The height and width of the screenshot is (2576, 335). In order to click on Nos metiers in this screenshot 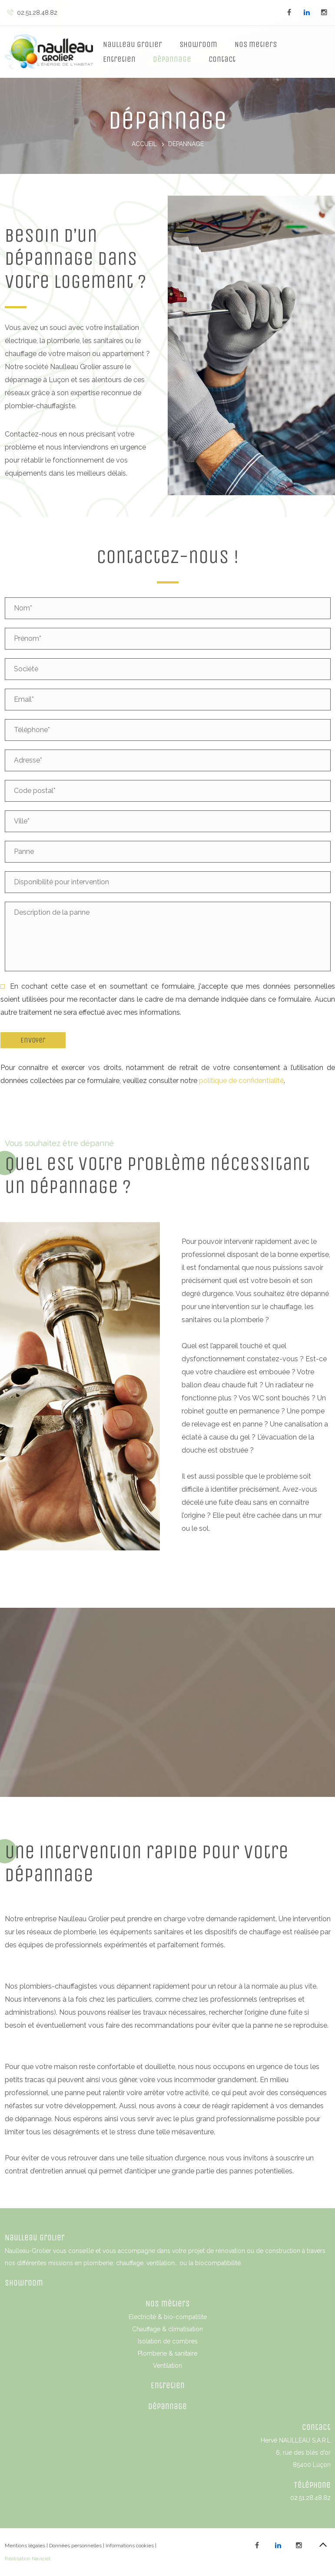, I will do `click(256, 44)`.